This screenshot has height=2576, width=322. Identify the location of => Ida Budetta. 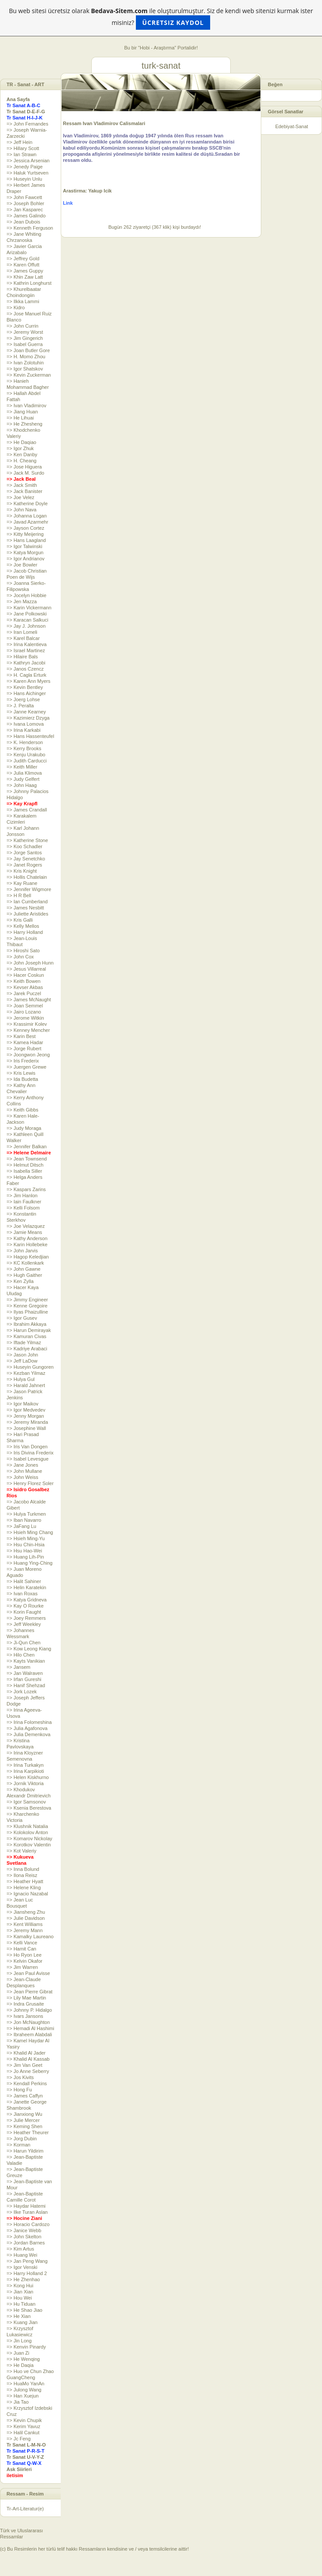
(22, 1079).